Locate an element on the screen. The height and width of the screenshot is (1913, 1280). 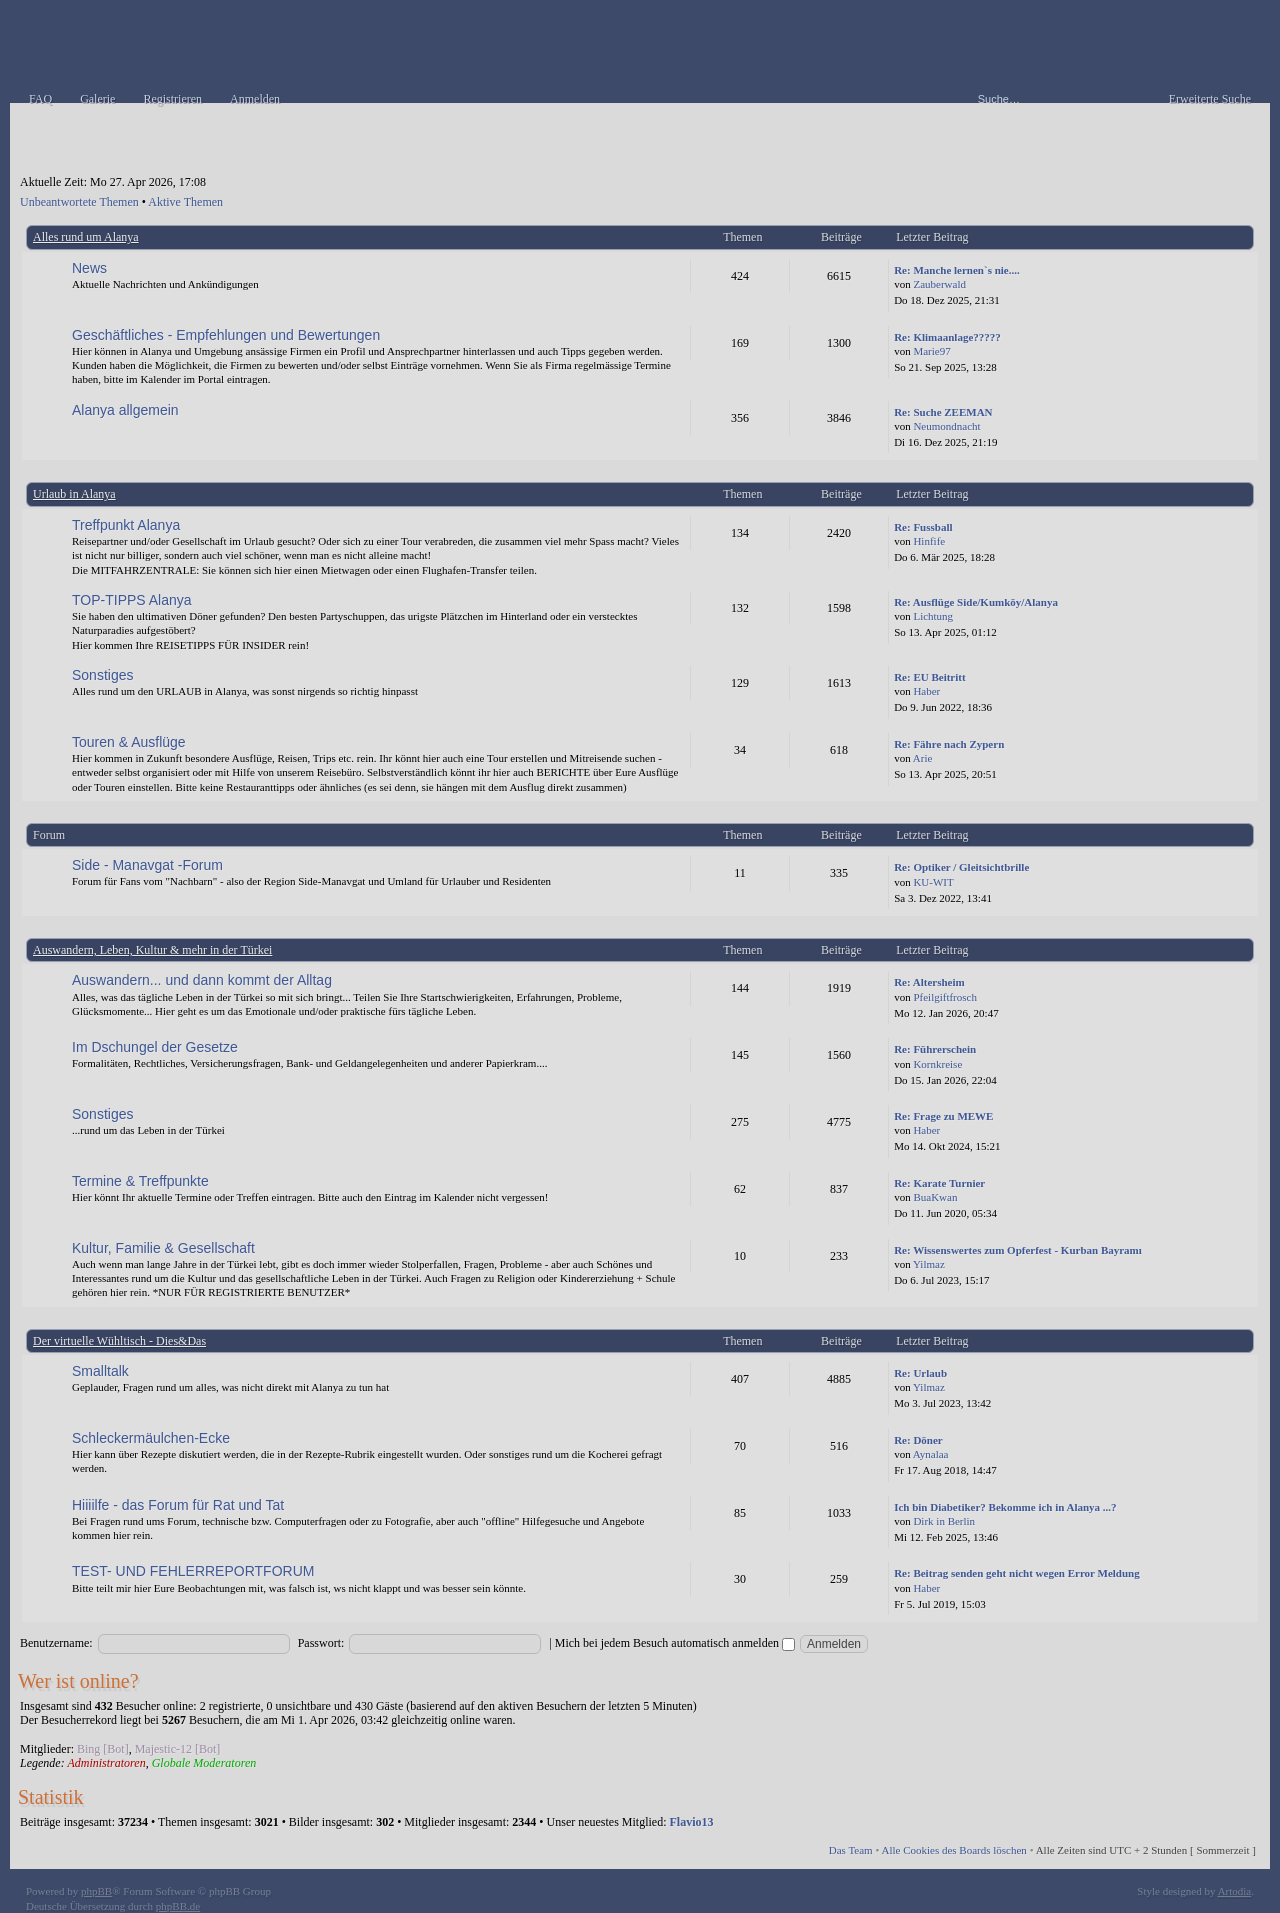
Kornkreise is located at coordinates (937, 1064).